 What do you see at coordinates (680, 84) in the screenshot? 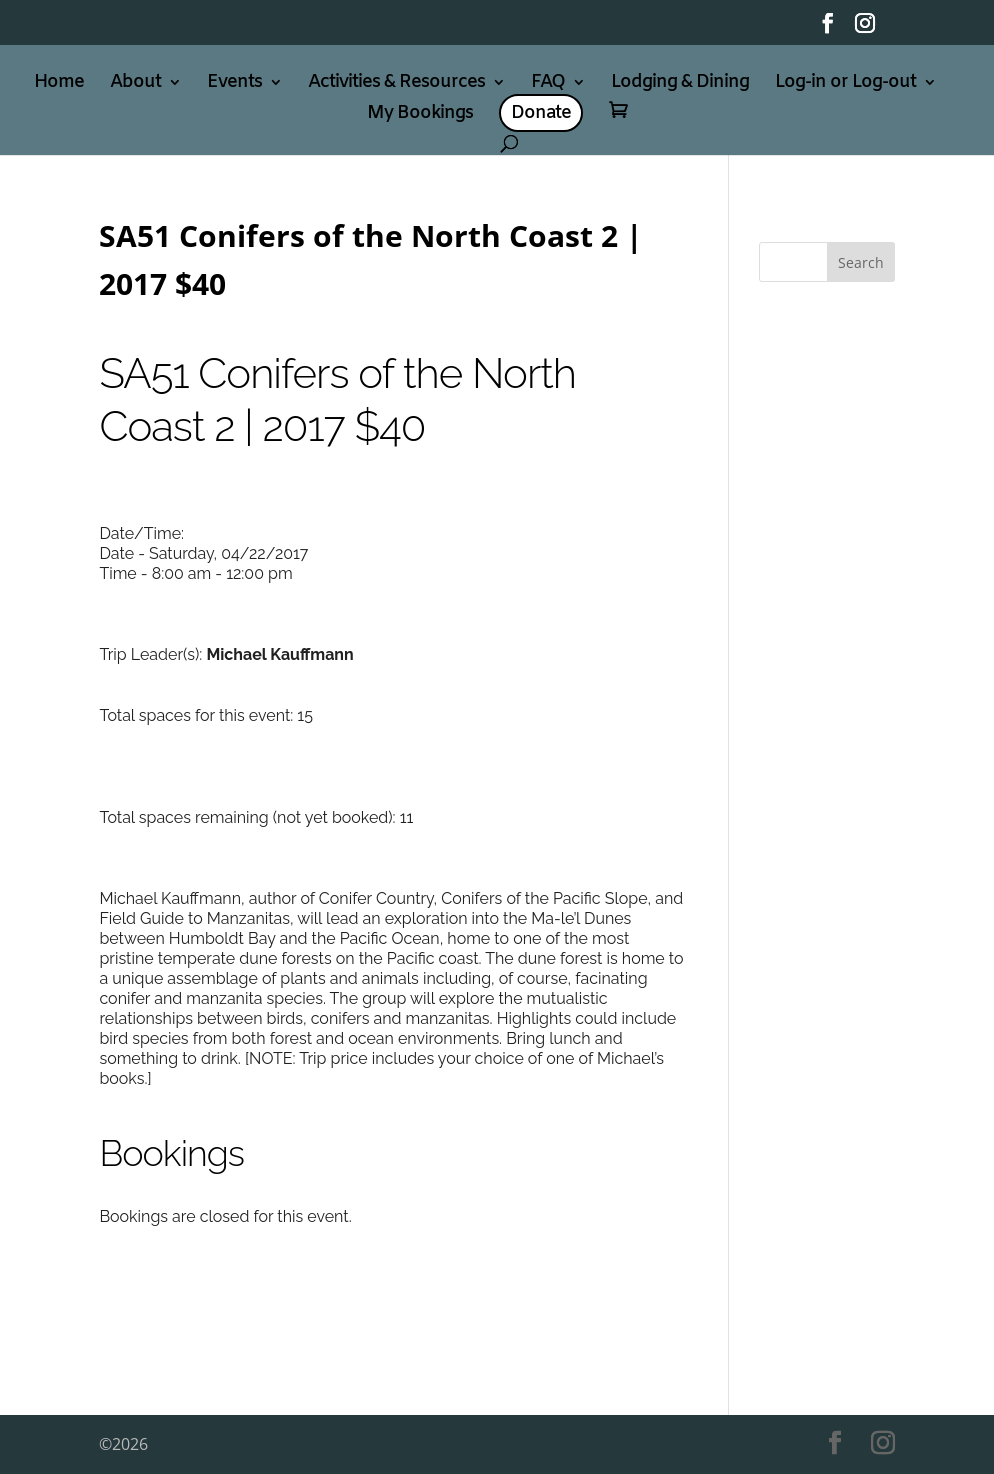
I see `Lodging & Dining` at bounding box center [680, 84].